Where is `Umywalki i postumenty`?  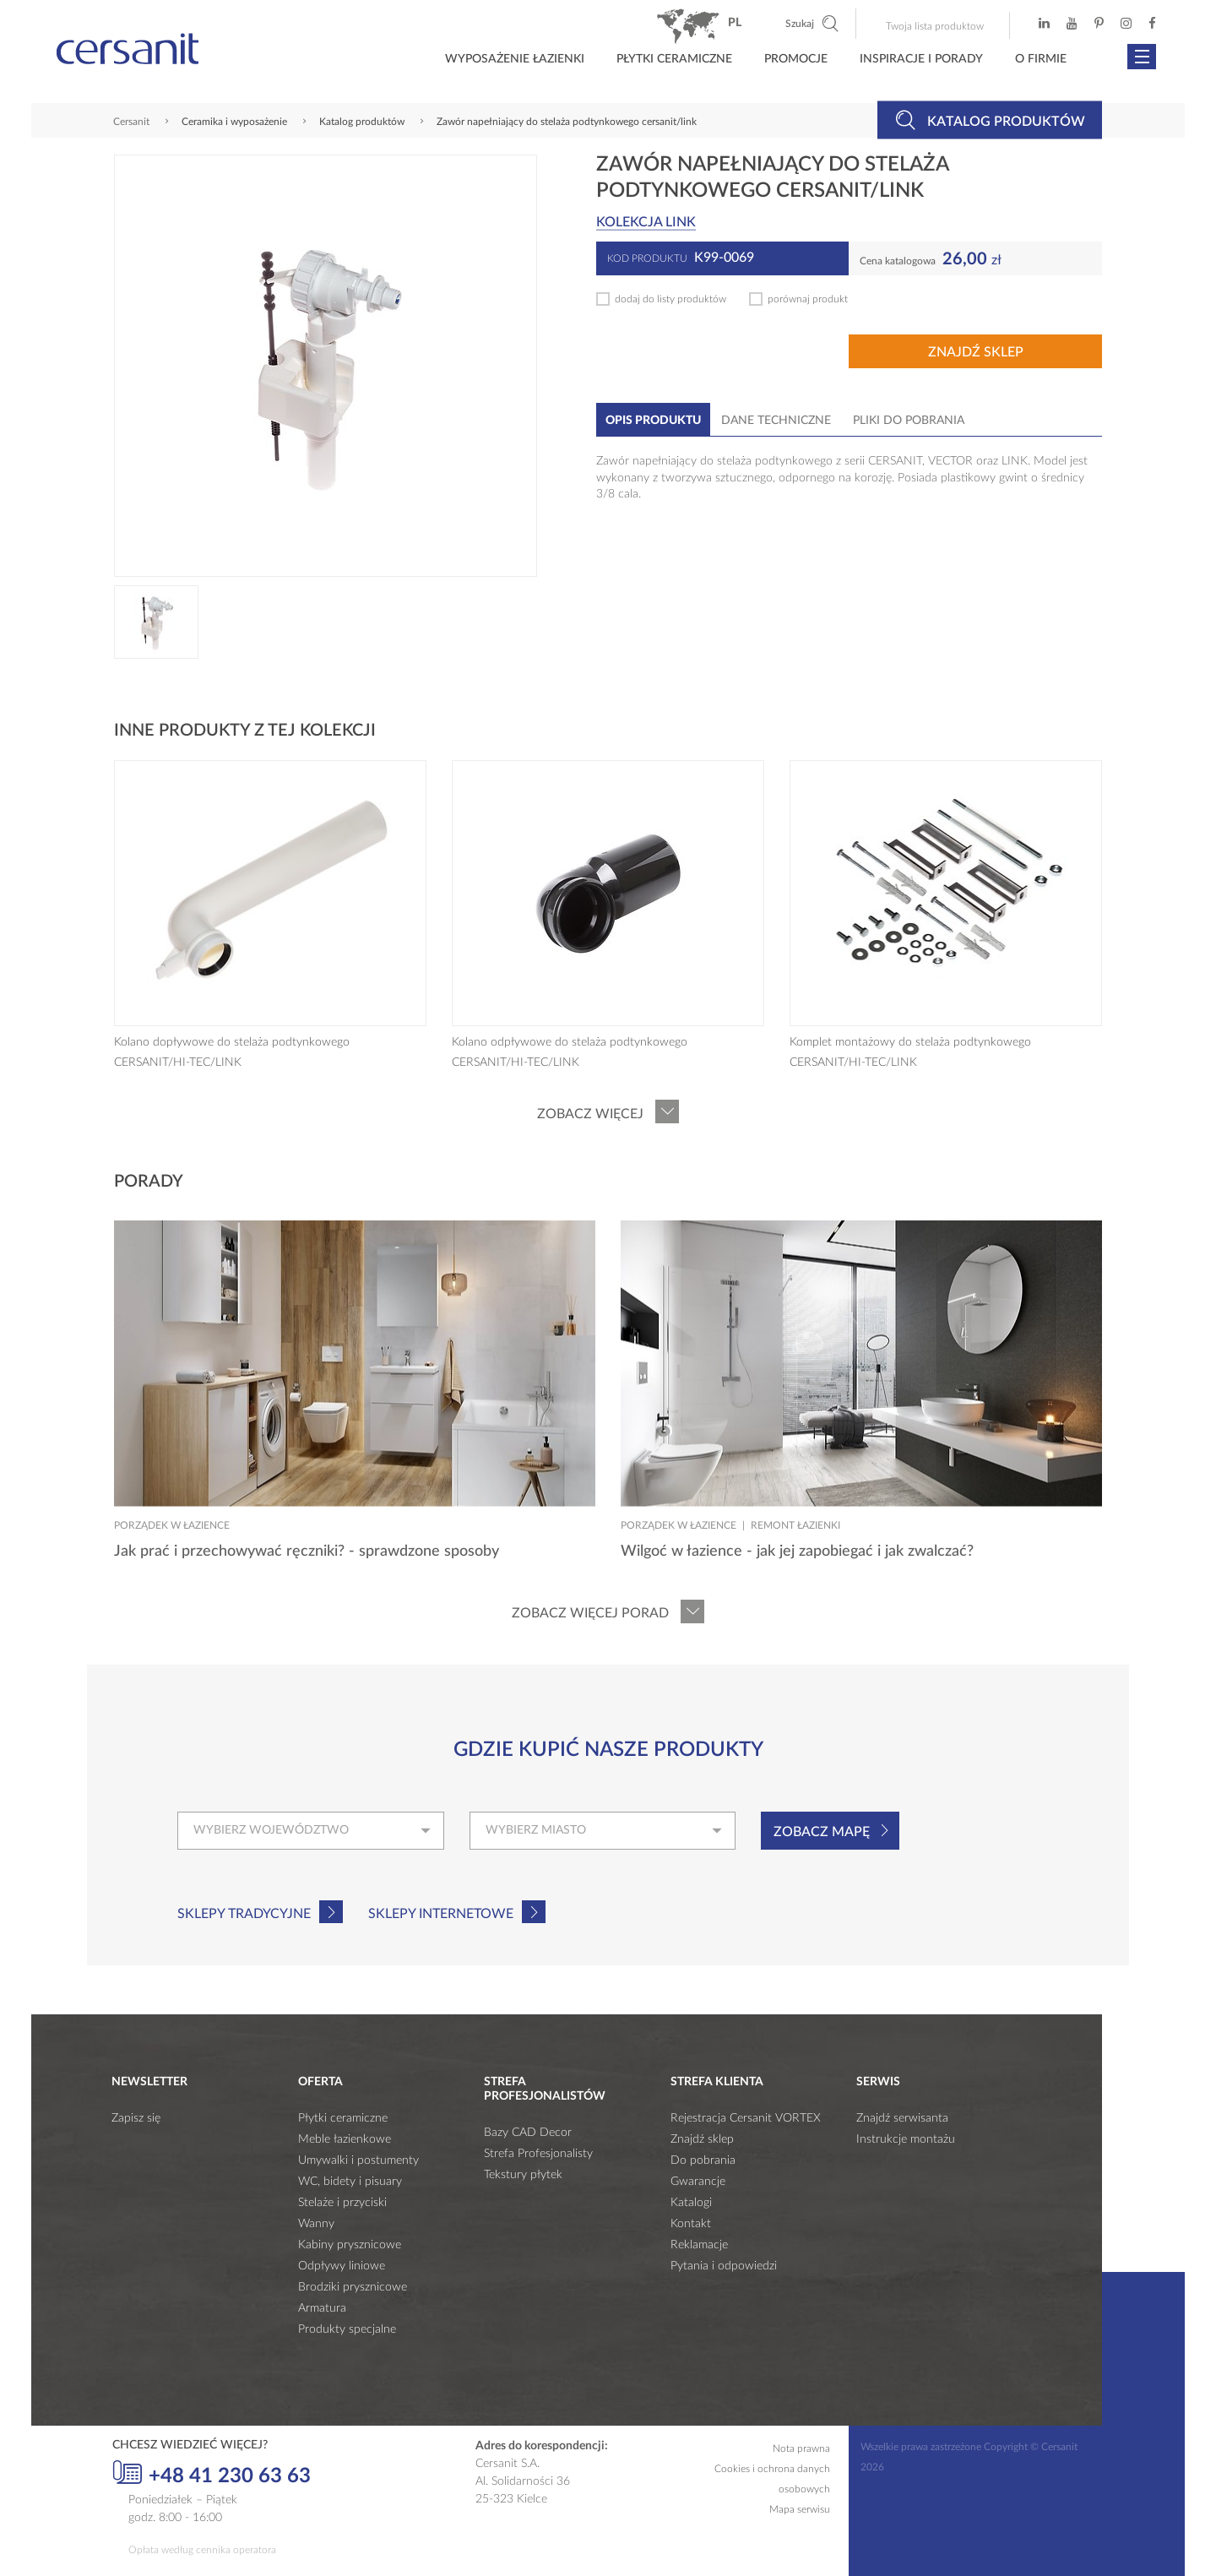 Umywalki i postumenty is located at coordinates (358, 2160).